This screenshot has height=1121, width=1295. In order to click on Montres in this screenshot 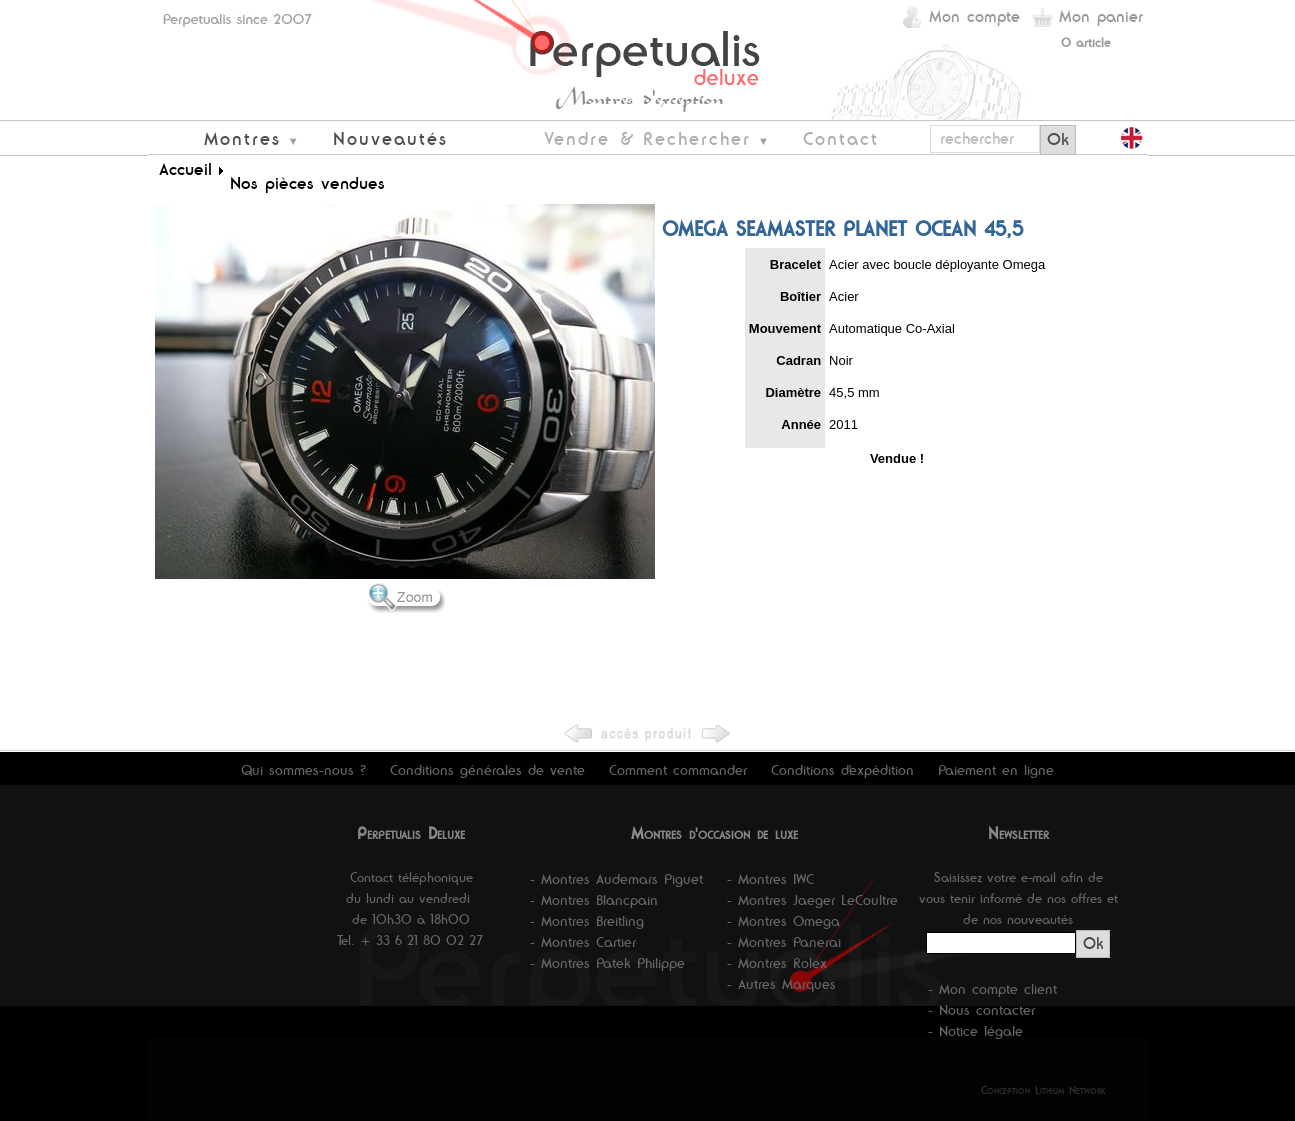, I will do `click(242, 138)`.